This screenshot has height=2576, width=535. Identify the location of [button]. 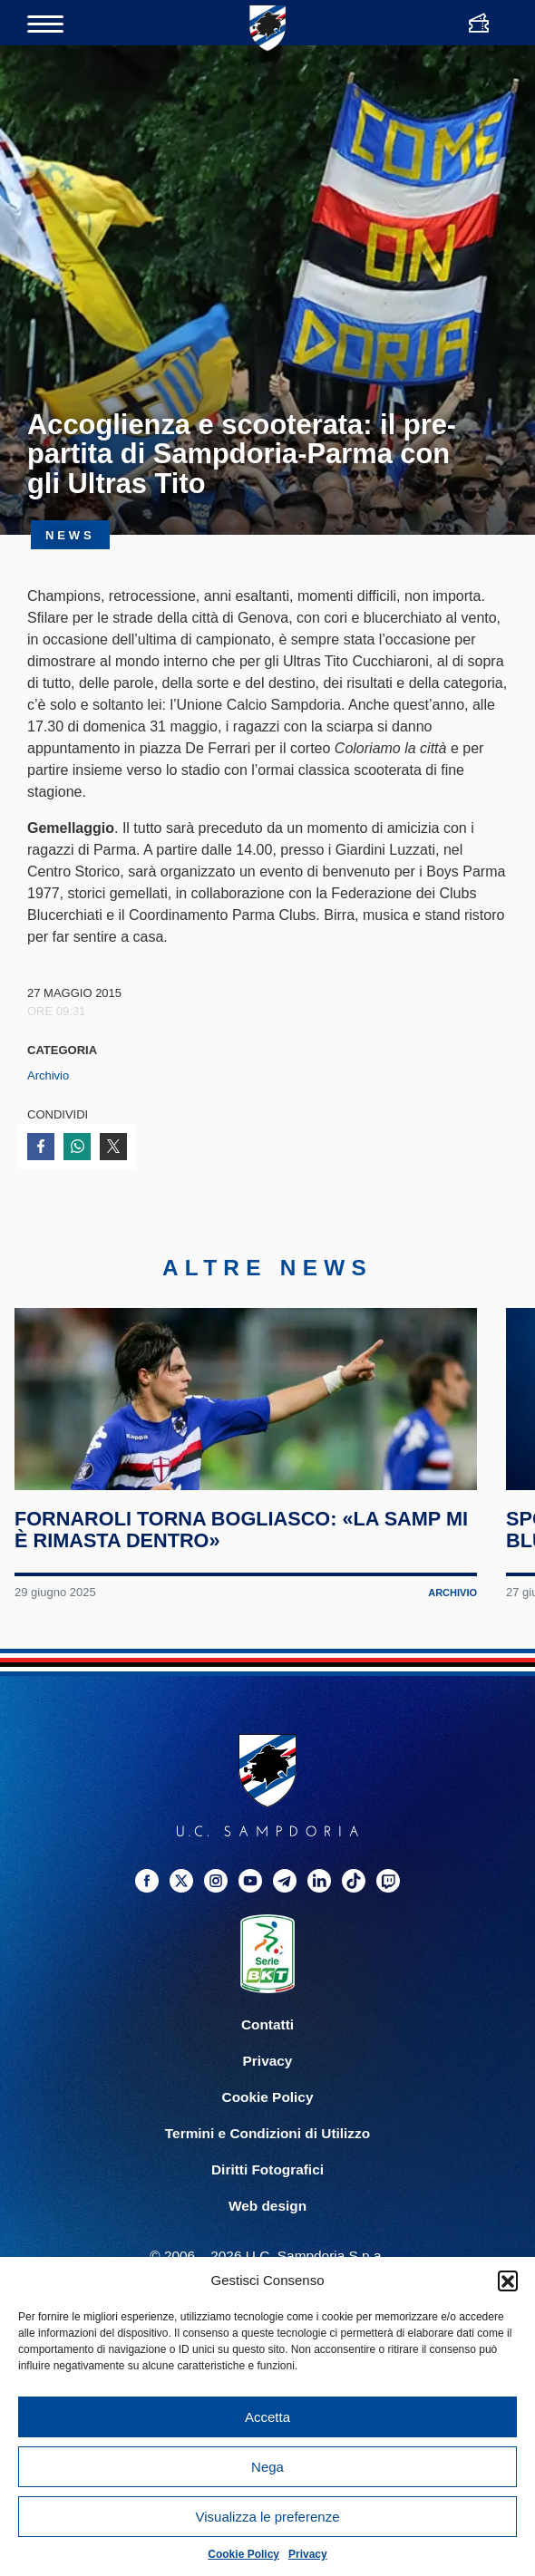
(508, 2280).